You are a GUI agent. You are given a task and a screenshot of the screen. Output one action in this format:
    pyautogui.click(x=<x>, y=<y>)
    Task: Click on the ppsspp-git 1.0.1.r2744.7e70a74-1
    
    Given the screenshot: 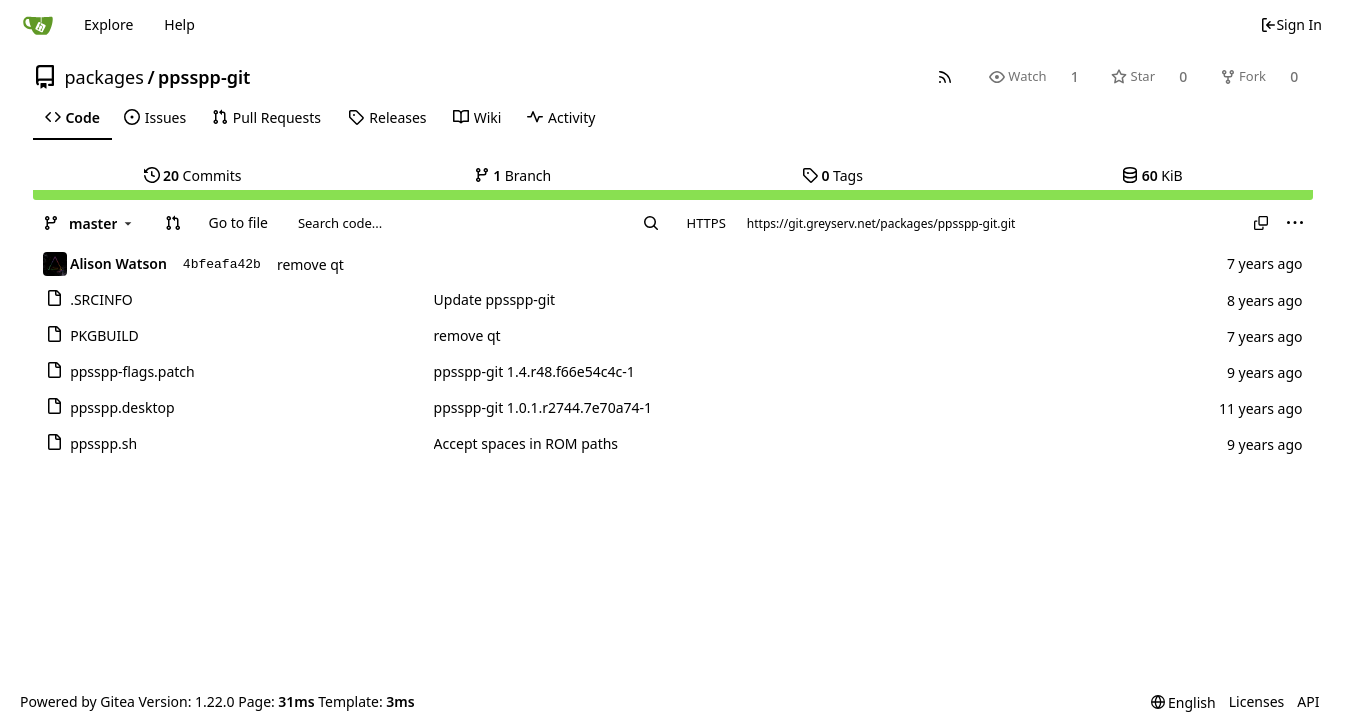 What is the action you would take?
    pyautogui.click(x=543, y=407)
    